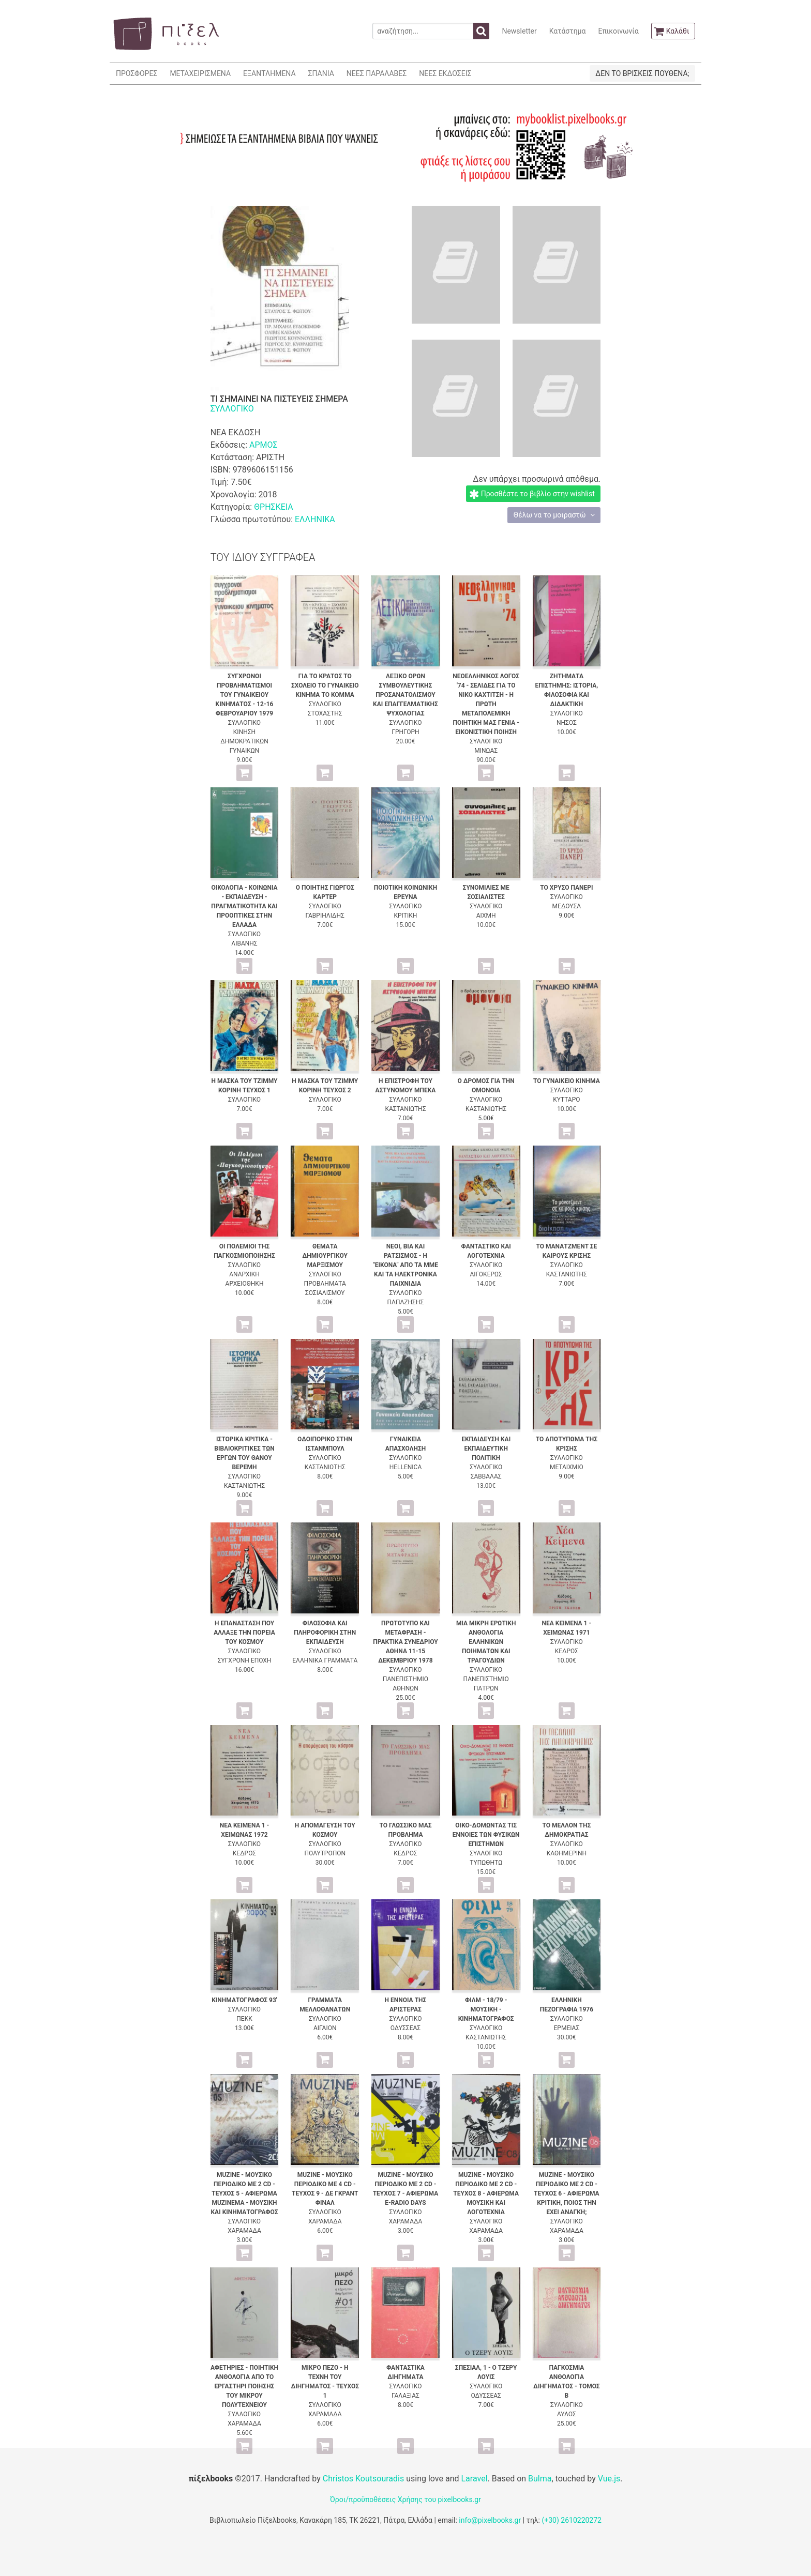  Describe the element at coordinates (539, 2478) in the screenshot. I see `Bulma` at that location.